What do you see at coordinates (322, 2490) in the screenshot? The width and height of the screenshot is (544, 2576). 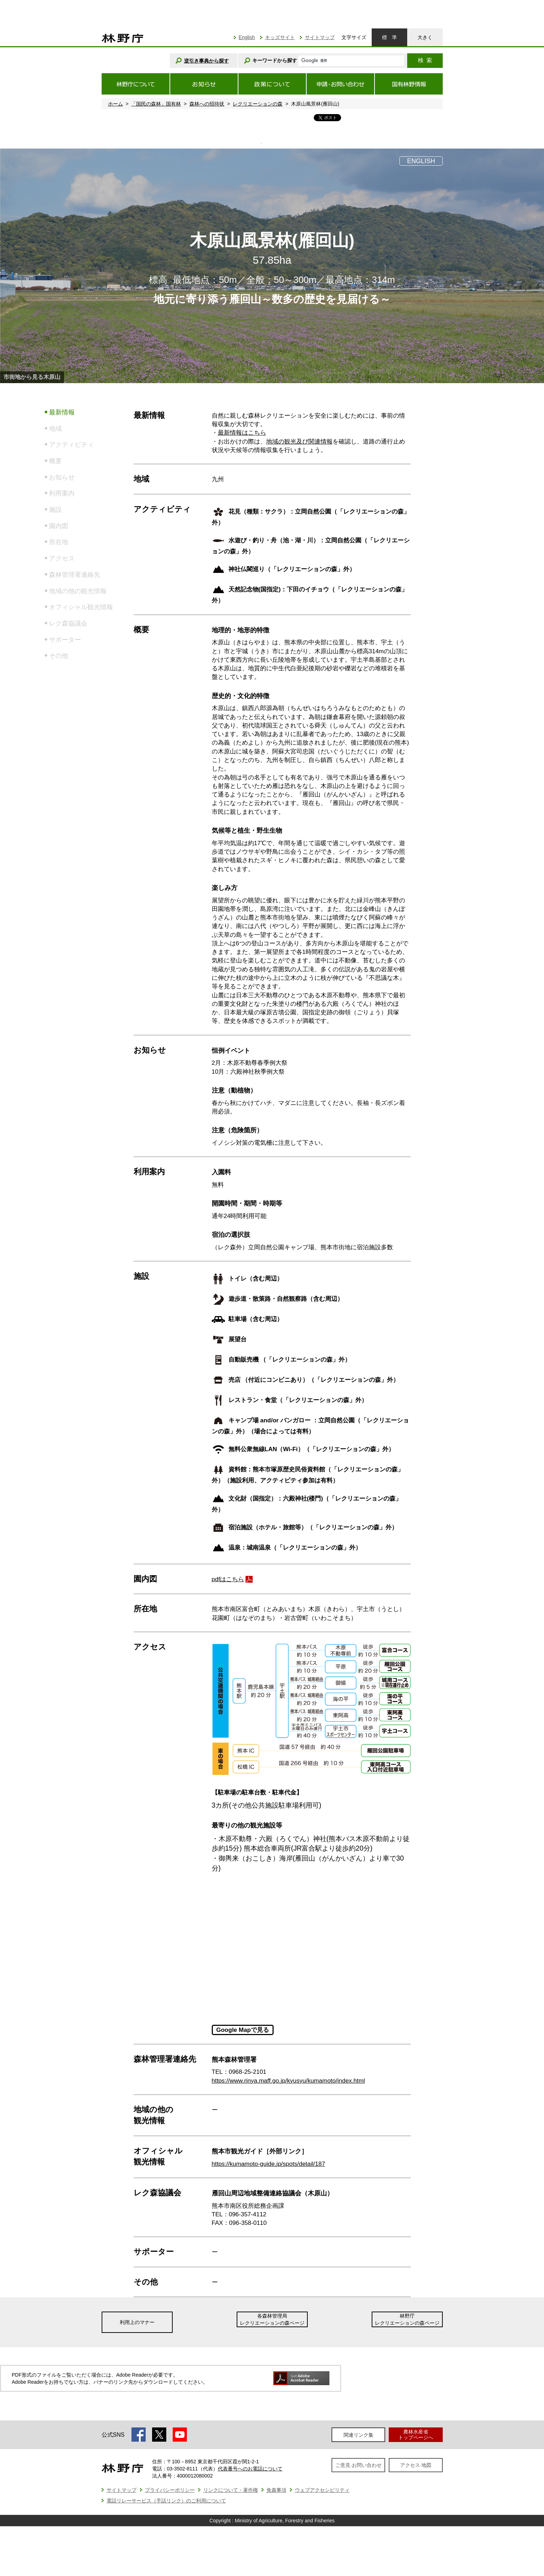 I see `ウェブアクセシビリティ` at bounding box center [322, 2490].